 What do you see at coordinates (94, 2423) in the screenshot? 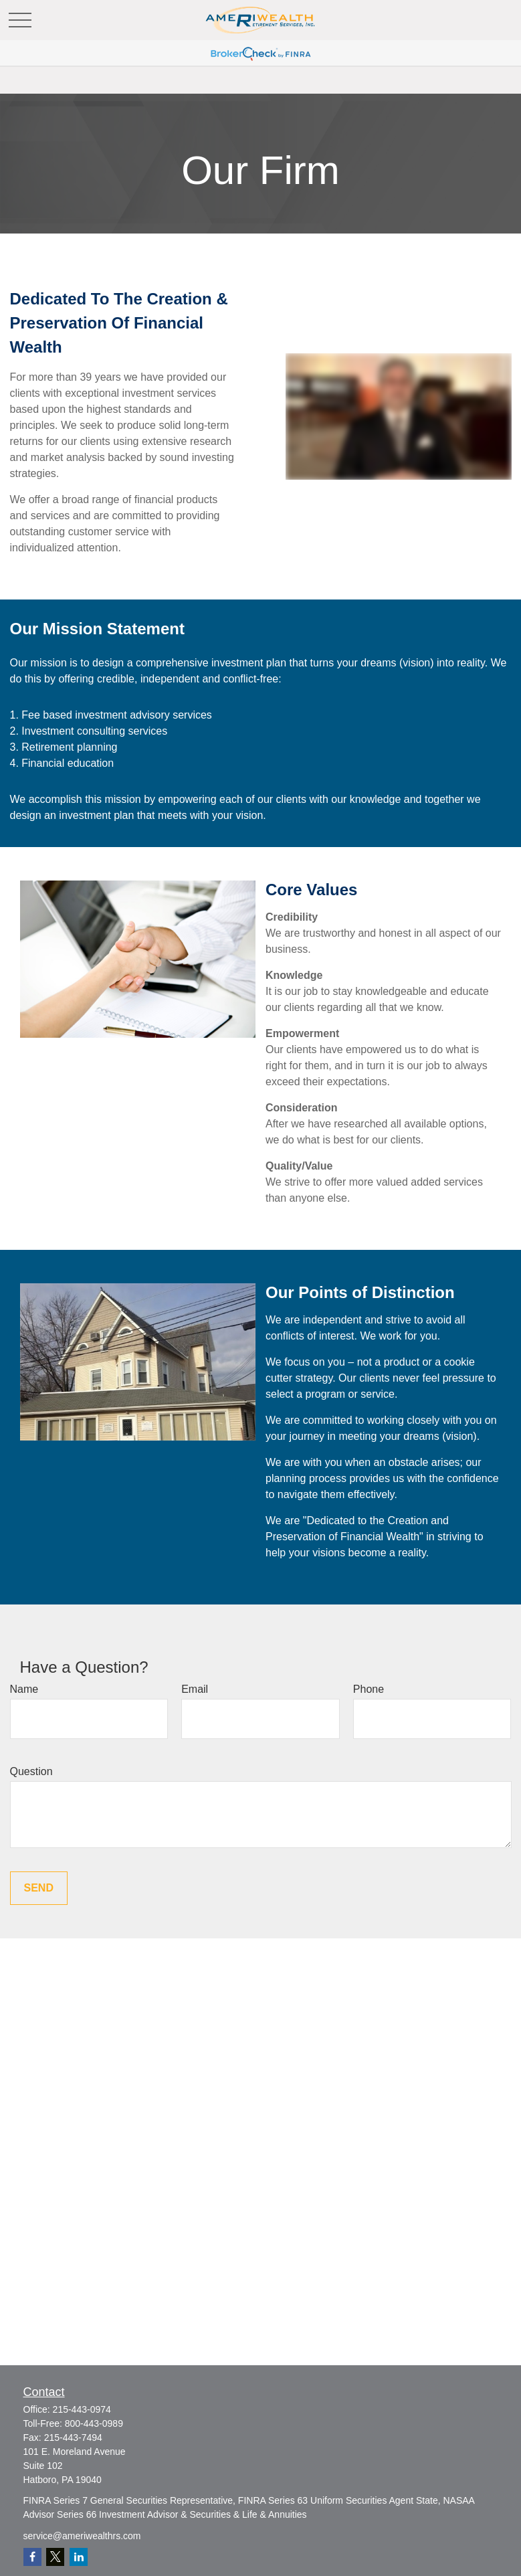
I see `800-443-0989` at bounding box center [94, 2423].